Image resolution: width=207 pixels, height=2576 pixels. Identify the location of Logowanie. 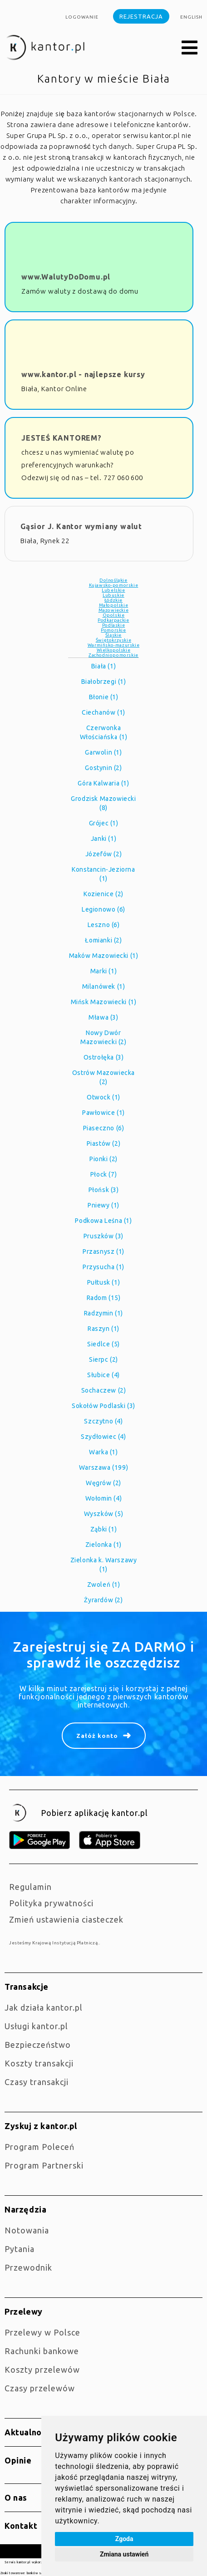
(82, 17).